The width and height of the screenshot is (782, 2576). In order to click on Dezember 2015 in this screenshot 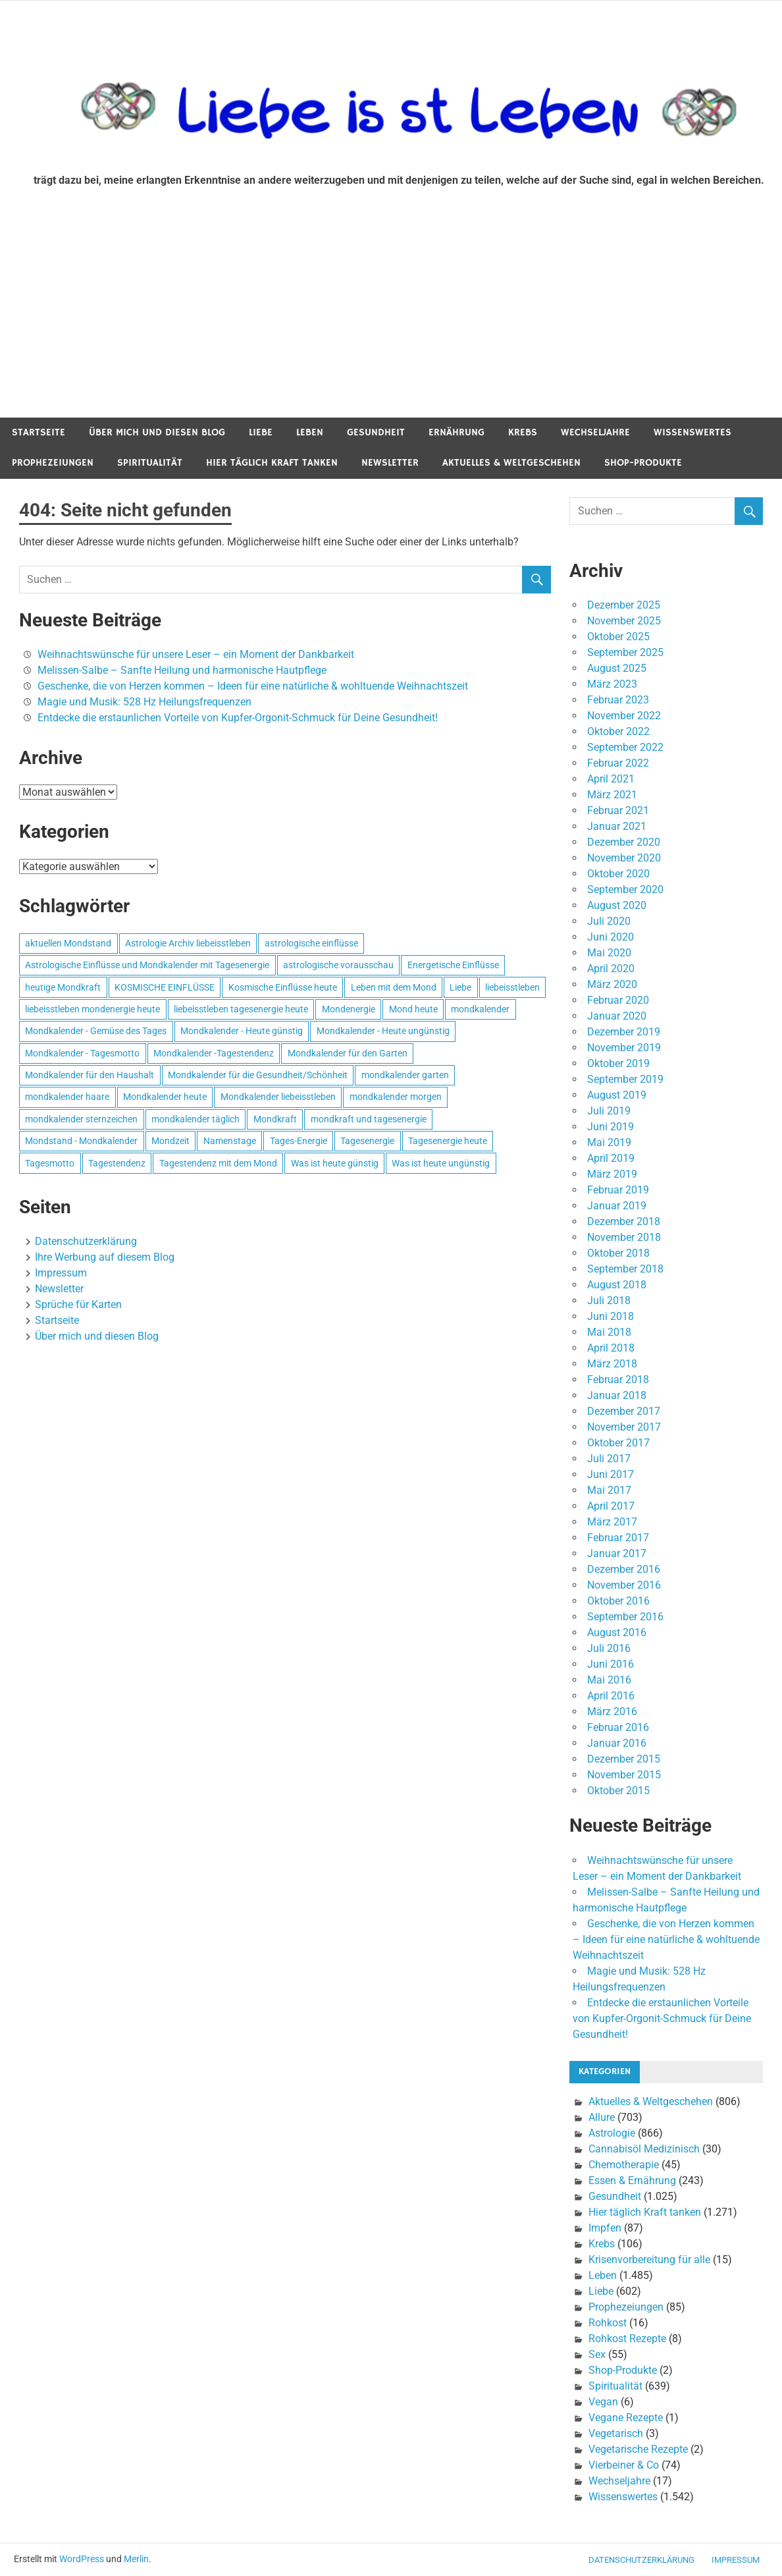, I will do `click(623, 1759)`.